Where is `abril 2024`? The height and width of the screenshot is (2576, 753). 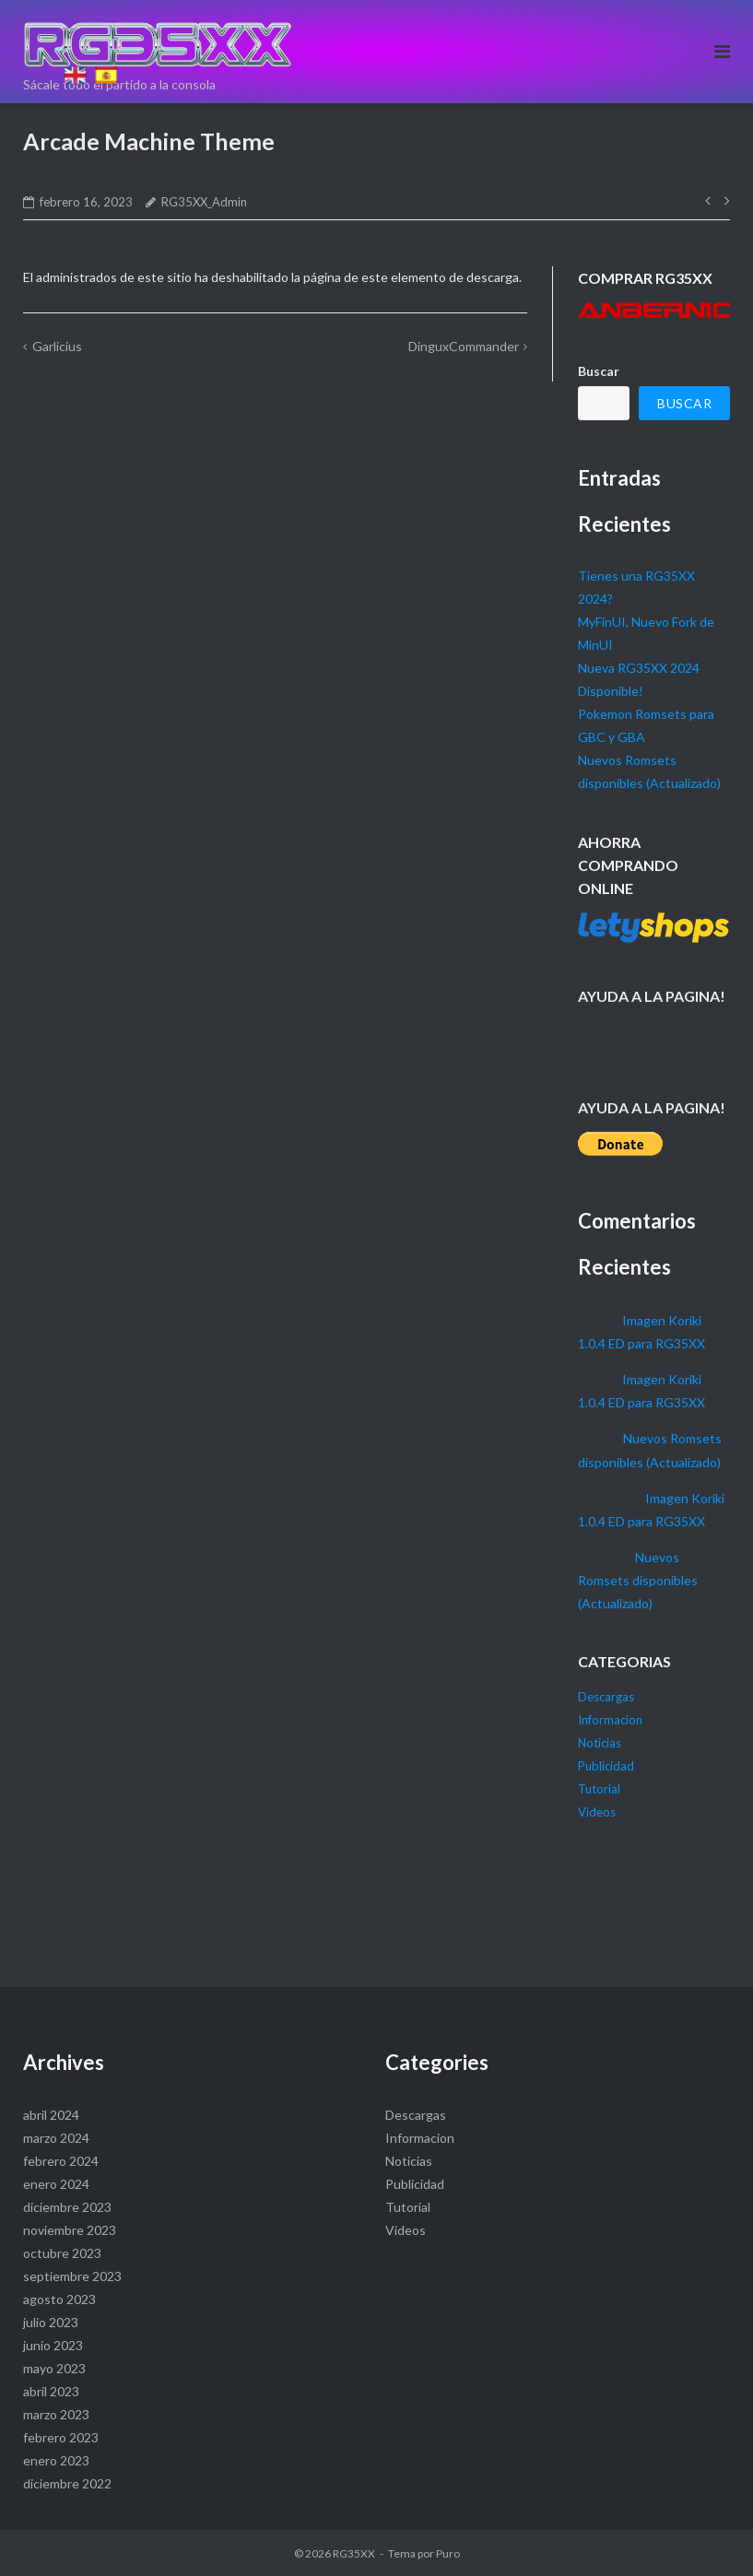
abril 2024 is located at coordinates (51, 2115).